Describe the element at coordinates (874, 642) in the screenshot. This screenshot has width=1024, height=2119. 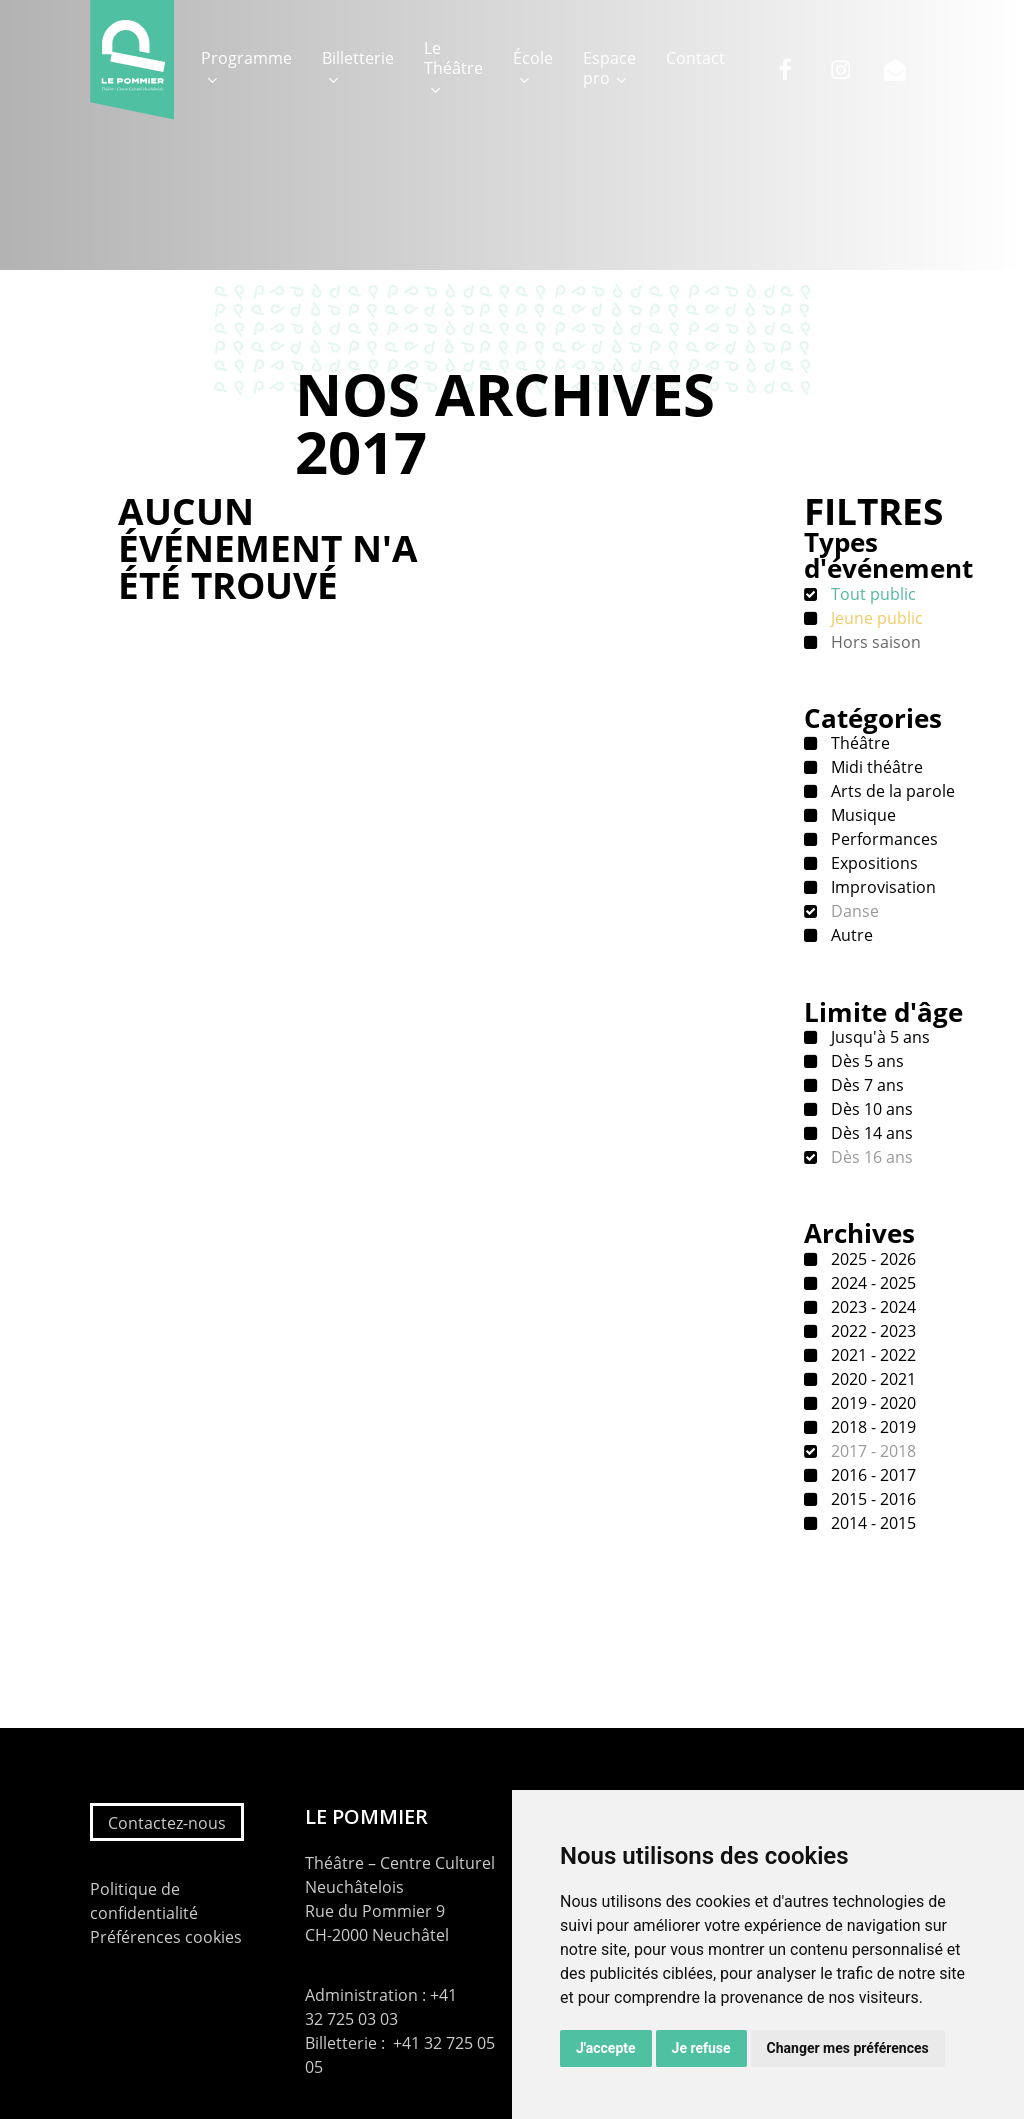
I see `Hors saison` at that location.